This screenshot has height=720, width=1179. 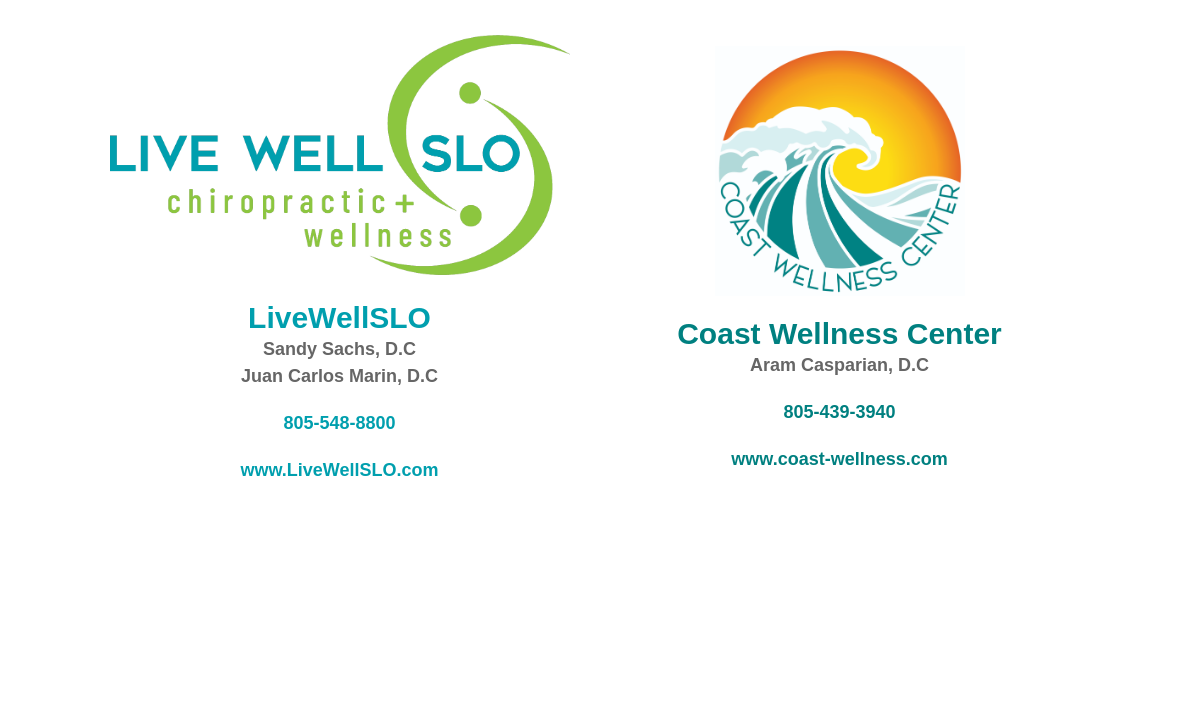 I want to click on www.coast-wellness.com [opens in a new tab], so click(x=839, y=459).